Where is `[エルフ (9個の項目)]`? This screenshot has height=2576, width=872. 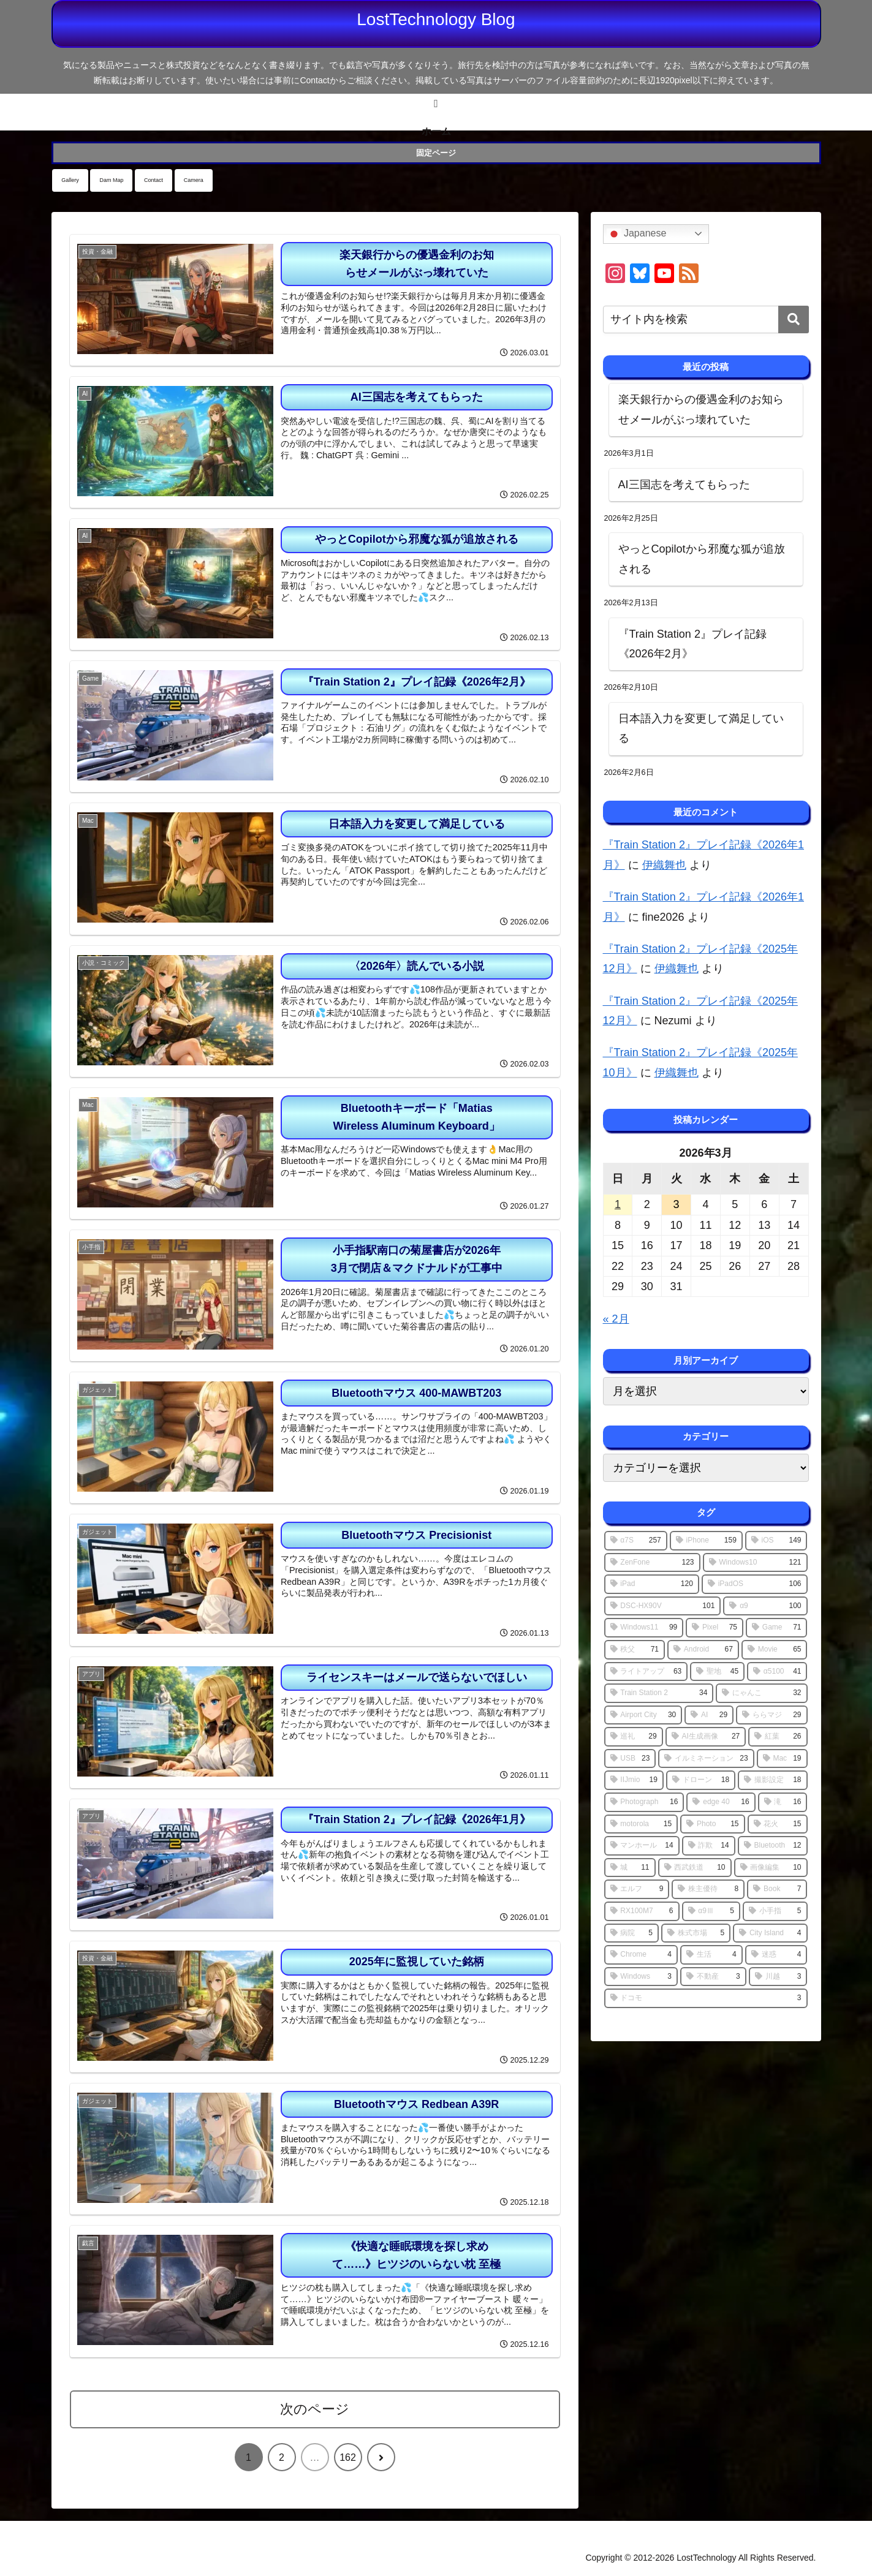 [エルフ (9個の項目)] is located at coordinates (637, 1889).